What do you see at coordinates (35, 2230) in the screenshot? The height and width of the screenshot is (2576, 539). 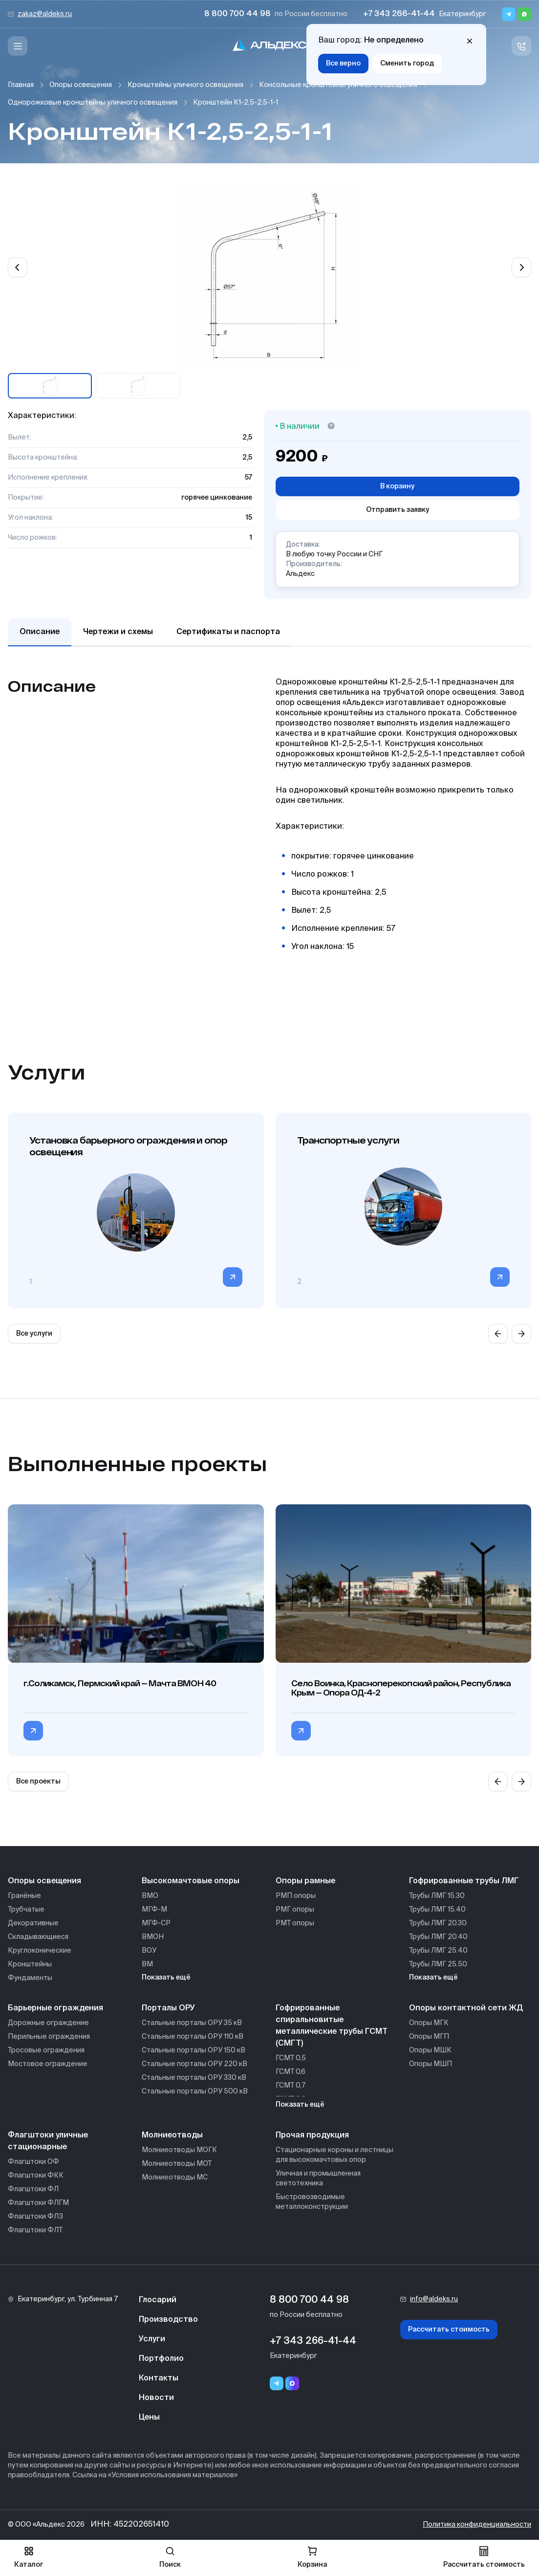 I see `Флагштоки ФЛТ` at bounding box center [35, 2230].